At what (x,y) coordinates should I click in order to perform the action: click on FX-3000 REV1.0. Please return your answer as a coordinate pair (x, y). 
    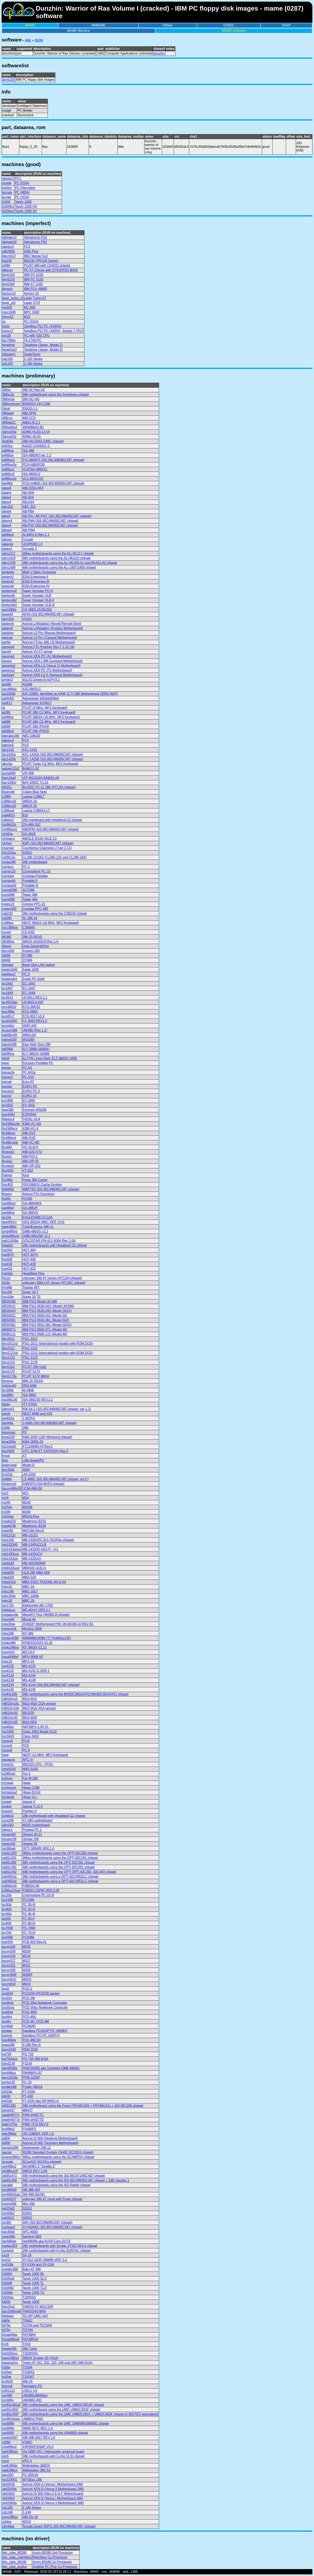
    Looking at the image, I should click on (34, 1021).